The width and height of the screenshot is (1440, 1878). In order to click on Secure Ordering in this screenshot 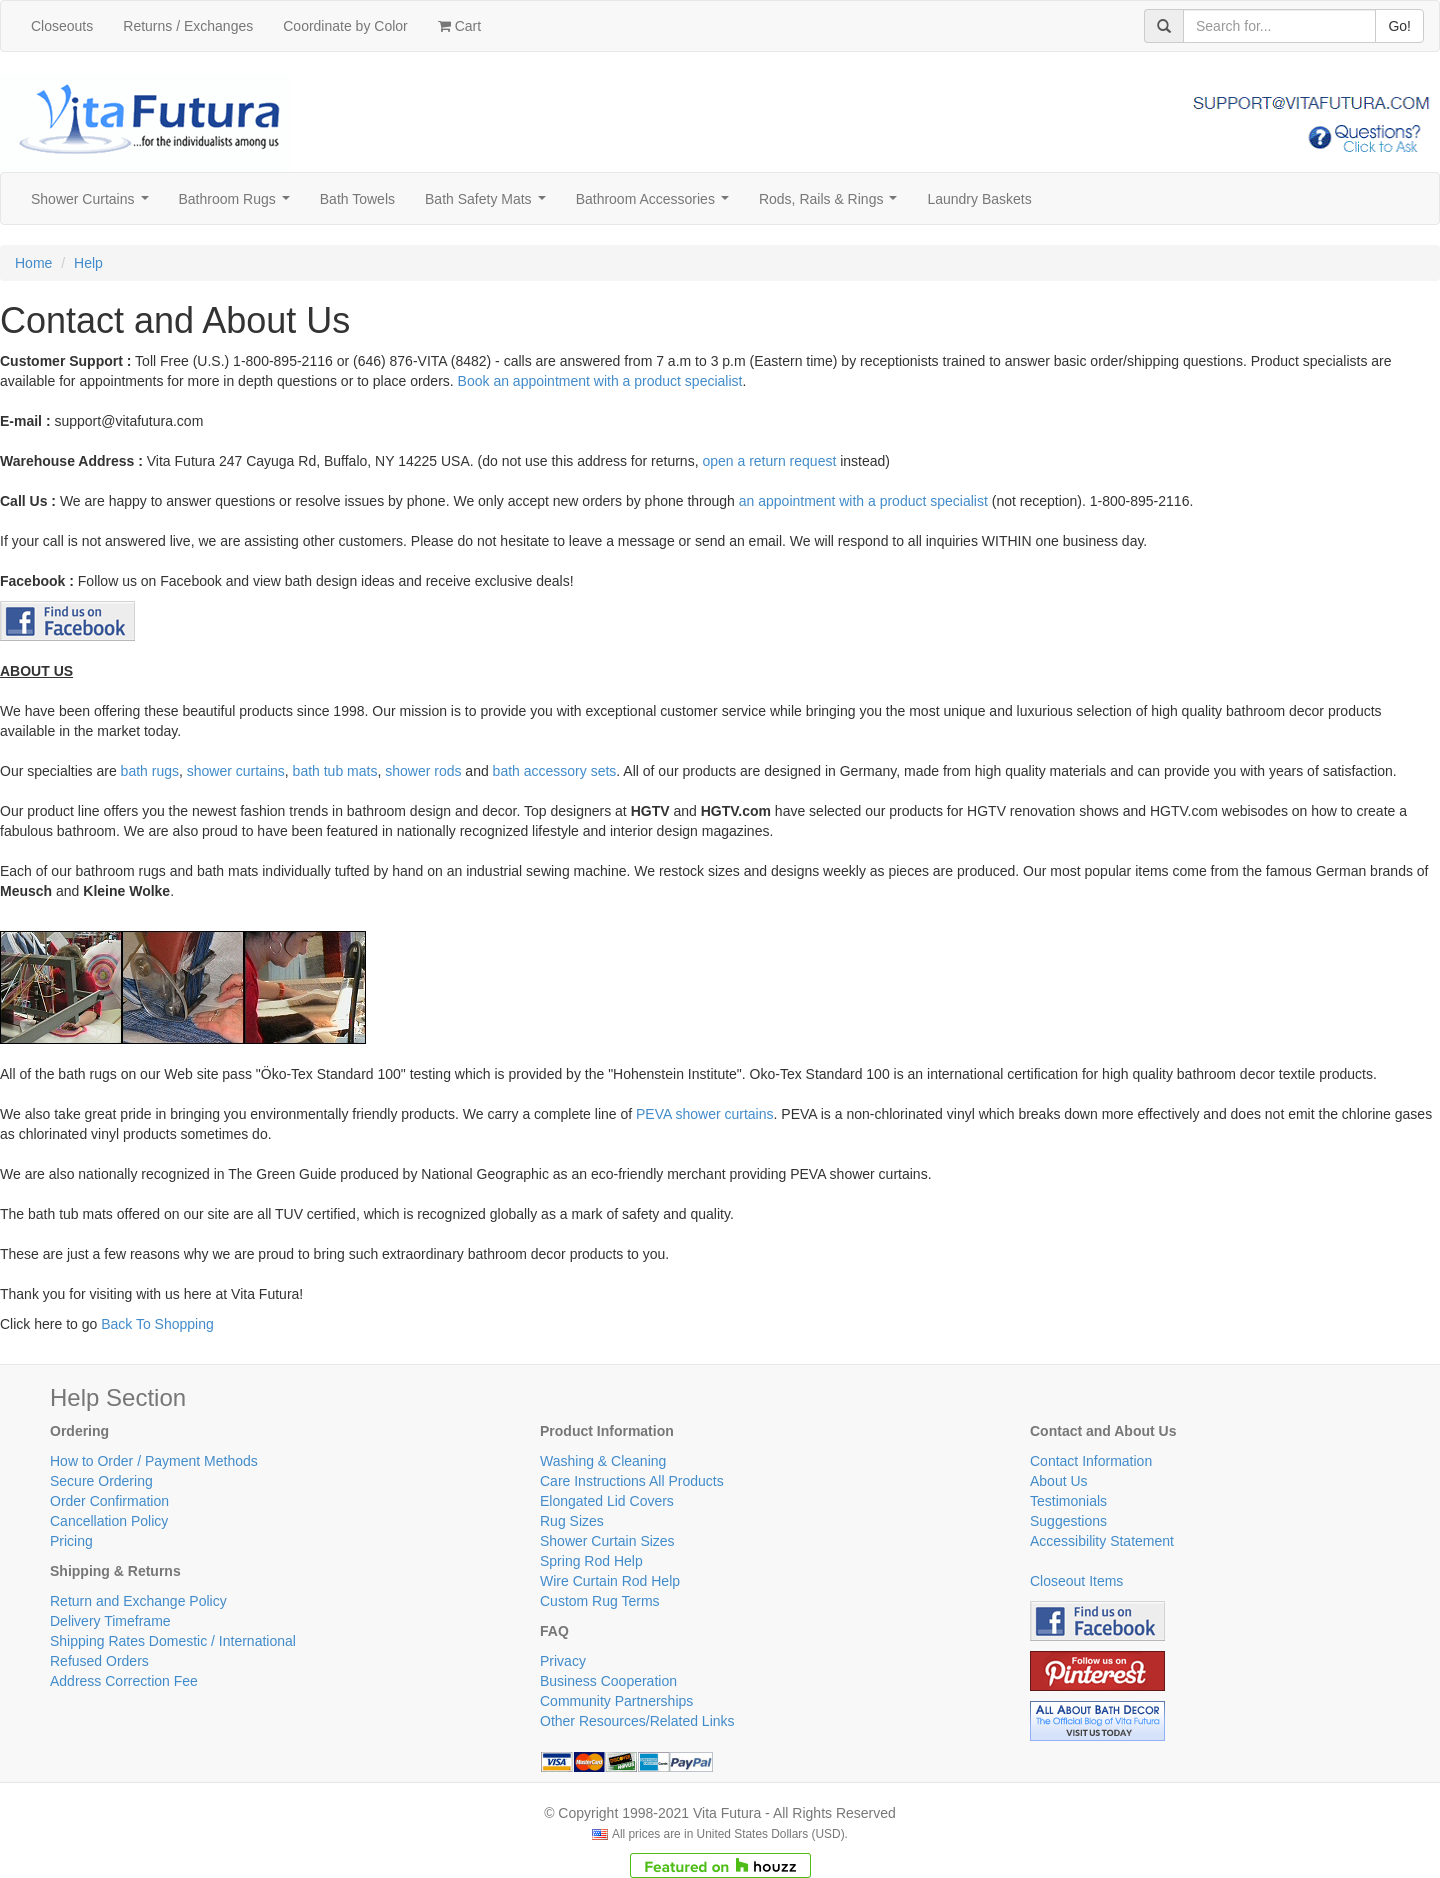, I will do `click(101, 1481)`.